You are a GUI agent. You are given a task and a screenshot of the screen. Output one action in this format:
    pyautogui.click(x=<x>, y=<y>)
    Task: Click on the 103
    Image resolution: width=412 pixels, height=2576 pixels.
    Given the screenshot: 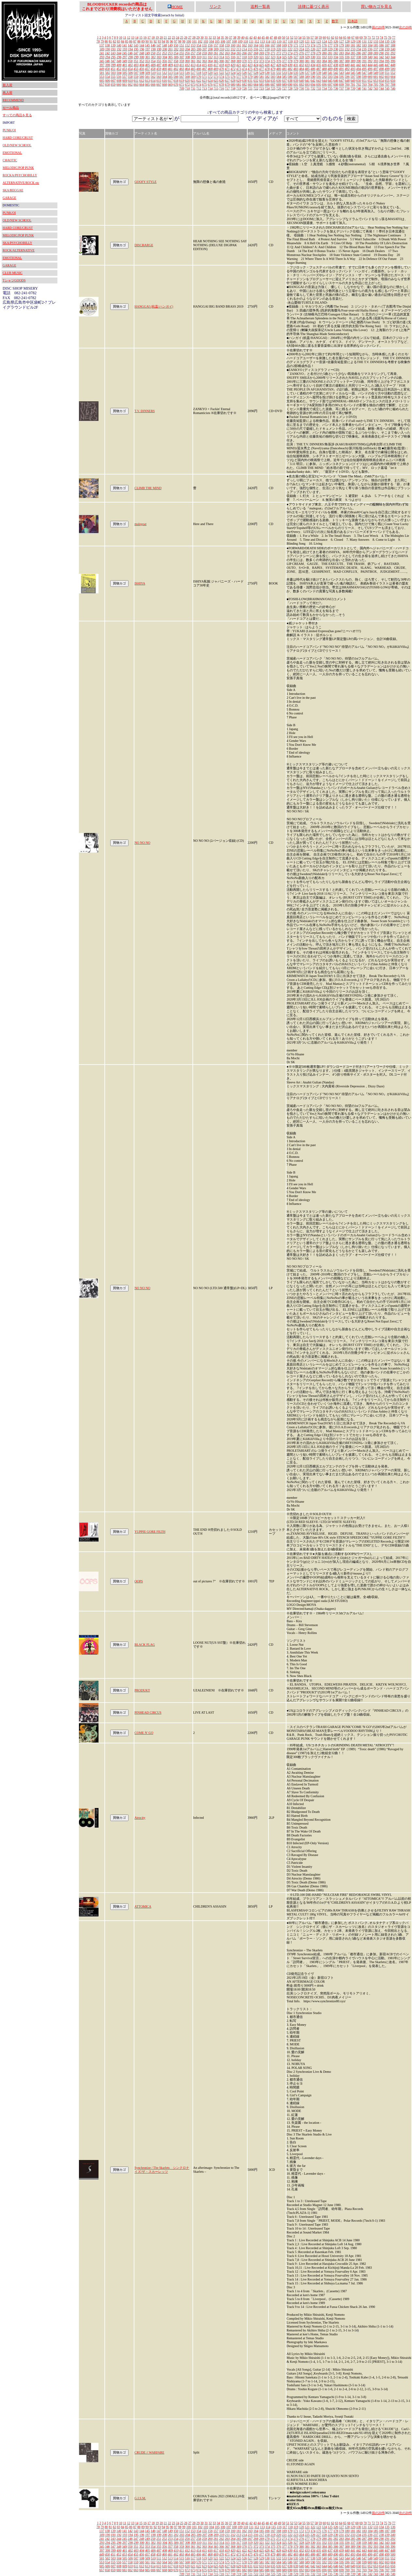 What is the action you would take?
    pyautogui.click(x=205, y=41)
    